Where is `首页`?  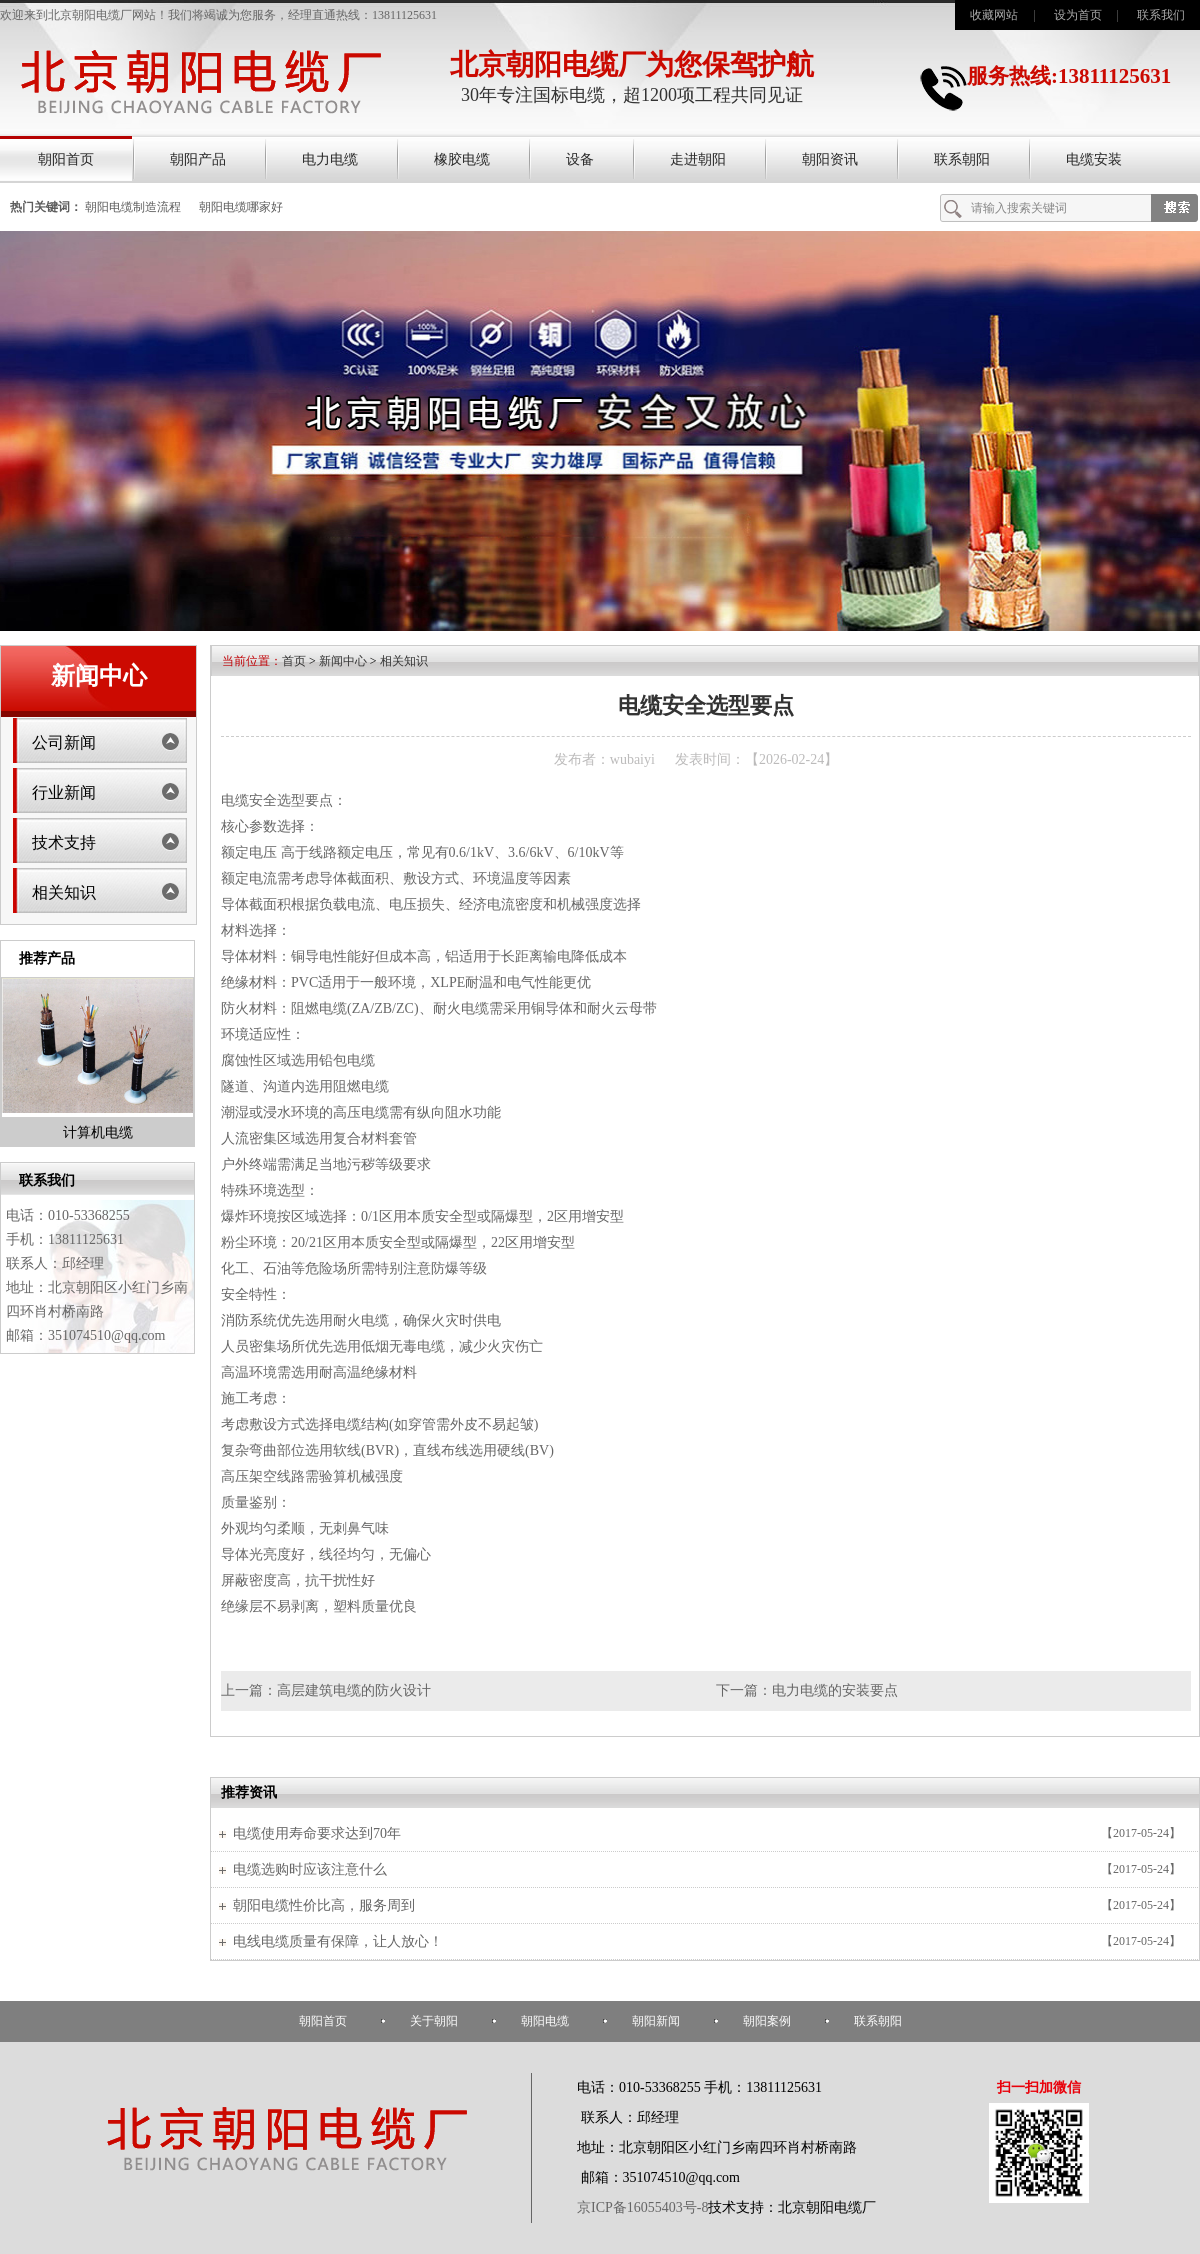
首页 is located at coordinates (294, 661).